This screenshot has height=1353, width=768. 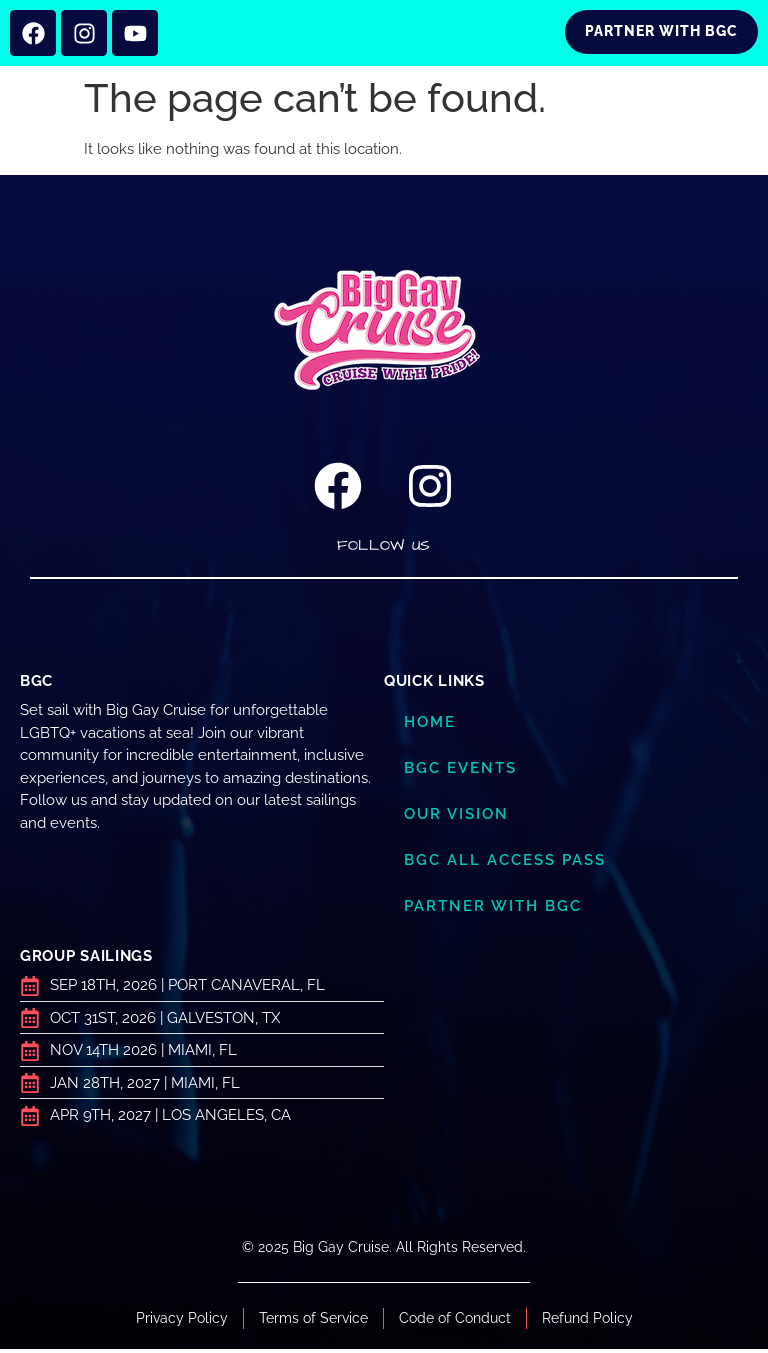 I want to click on BGC ALL ACCESS PASS, so click(x=505, y=864).